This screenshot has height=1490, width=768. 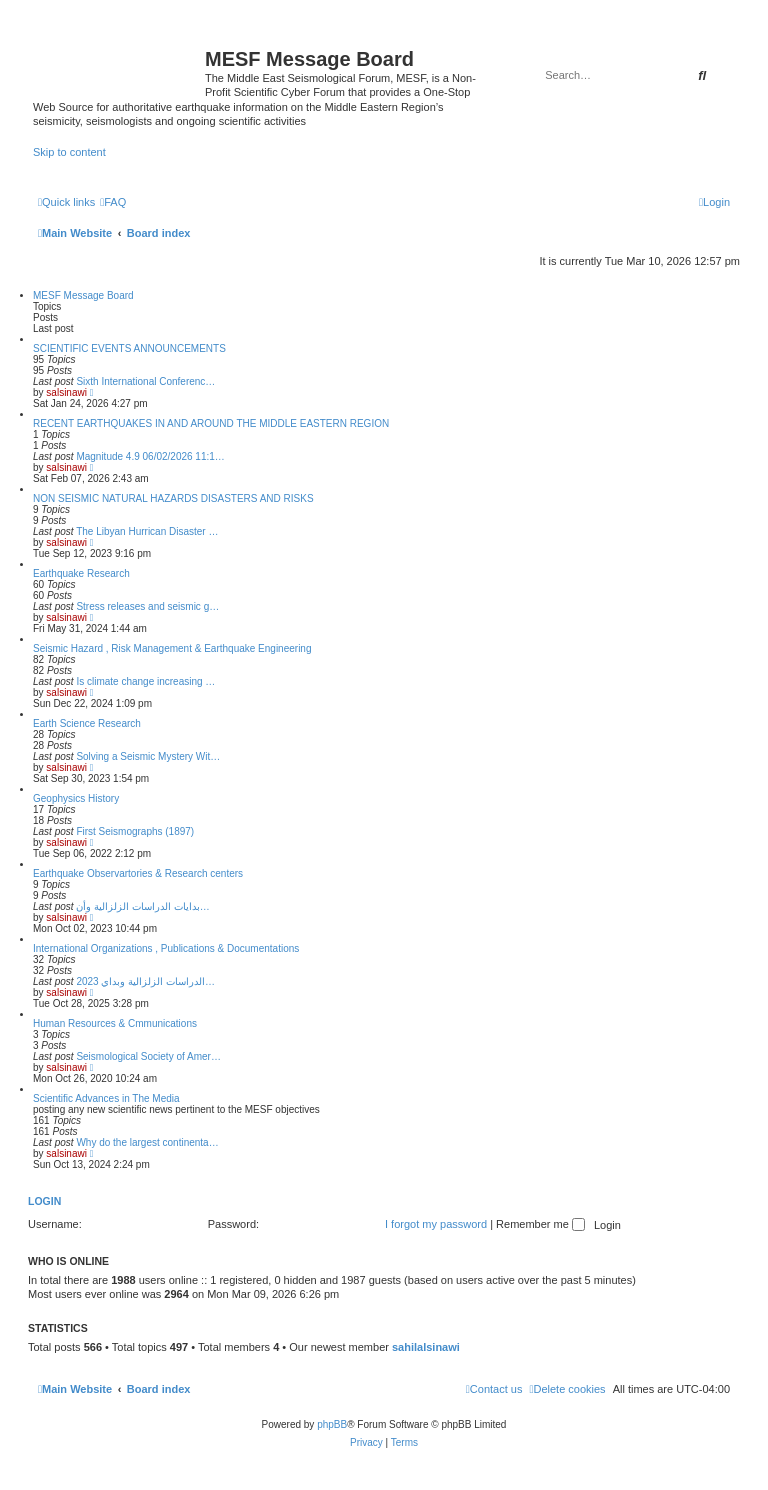 What do you see at coordinates (106, 1098) in the screenshot?
I see `Scientific Advances in The Media` at bounding box center [106, 1098].